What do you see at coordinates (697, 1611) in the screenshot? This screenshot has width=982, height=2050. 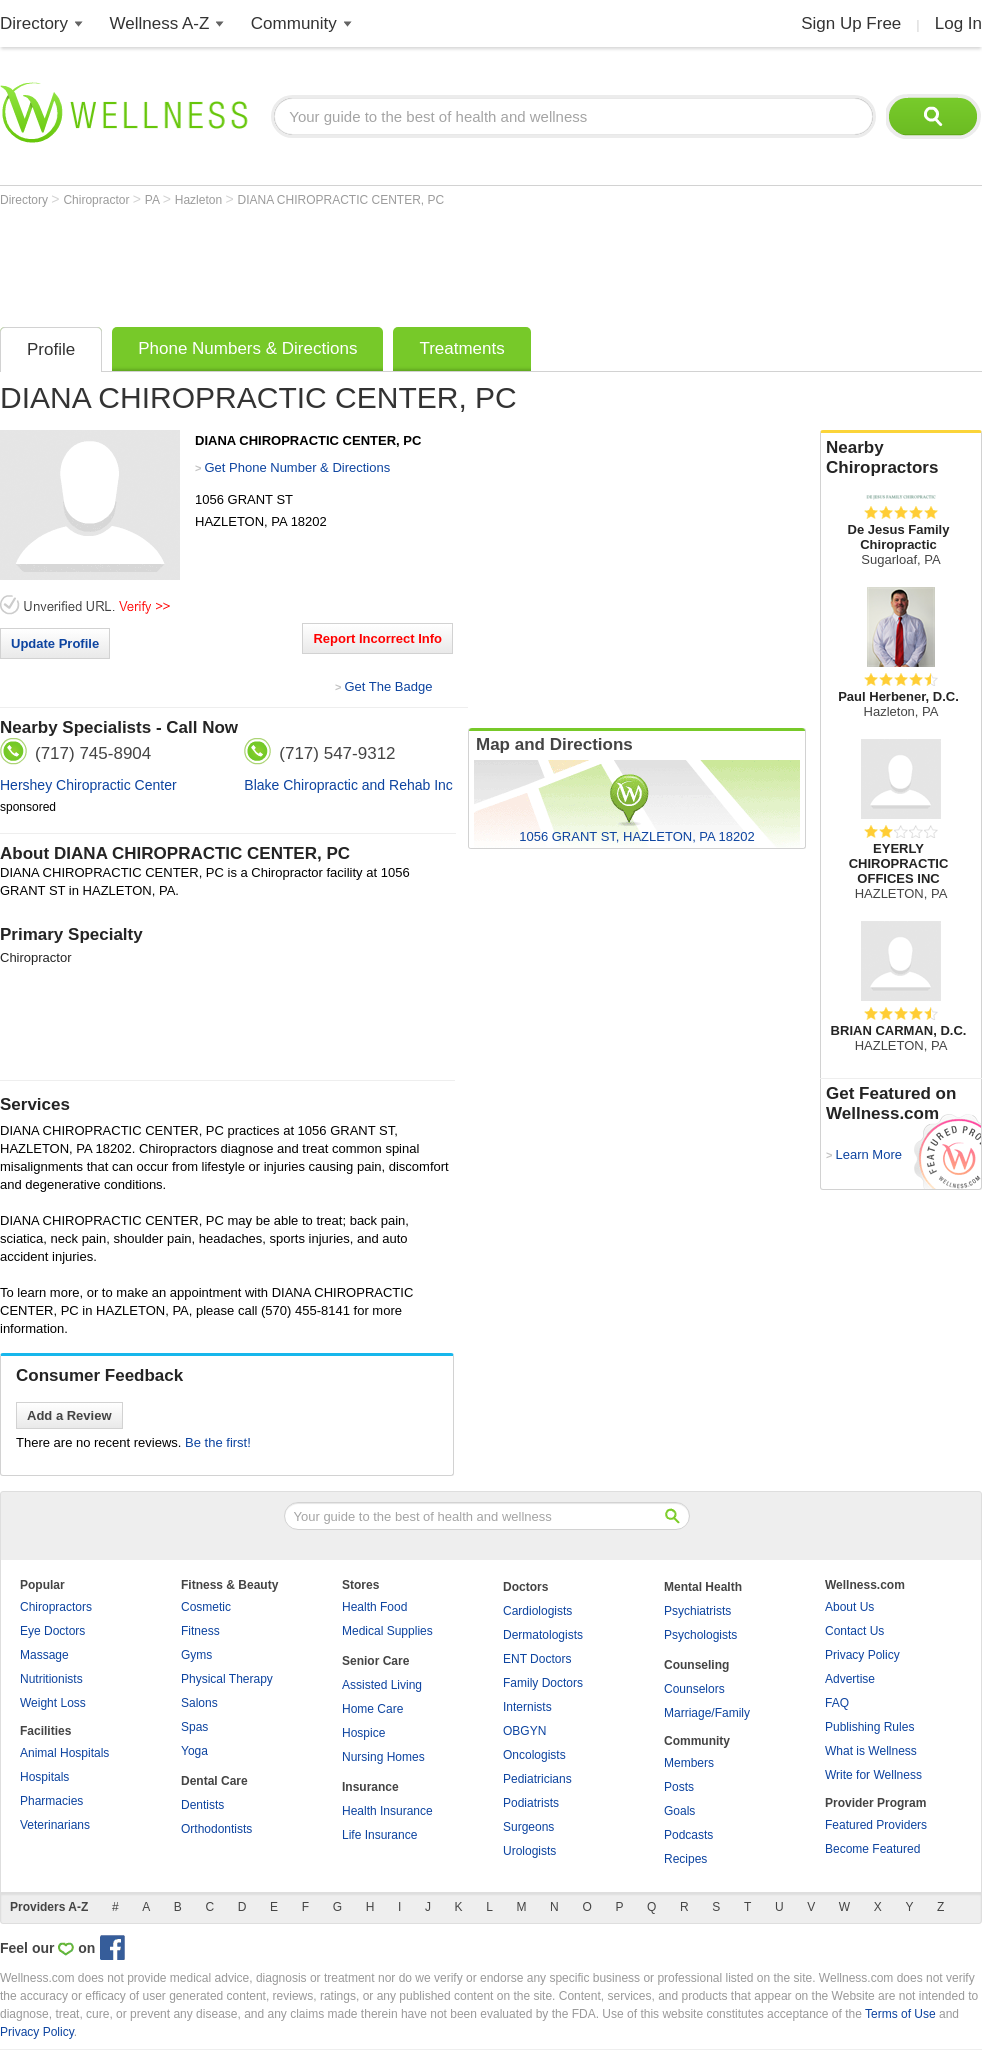 I see `Psychiatrists` at bounding box center [697, 1611].